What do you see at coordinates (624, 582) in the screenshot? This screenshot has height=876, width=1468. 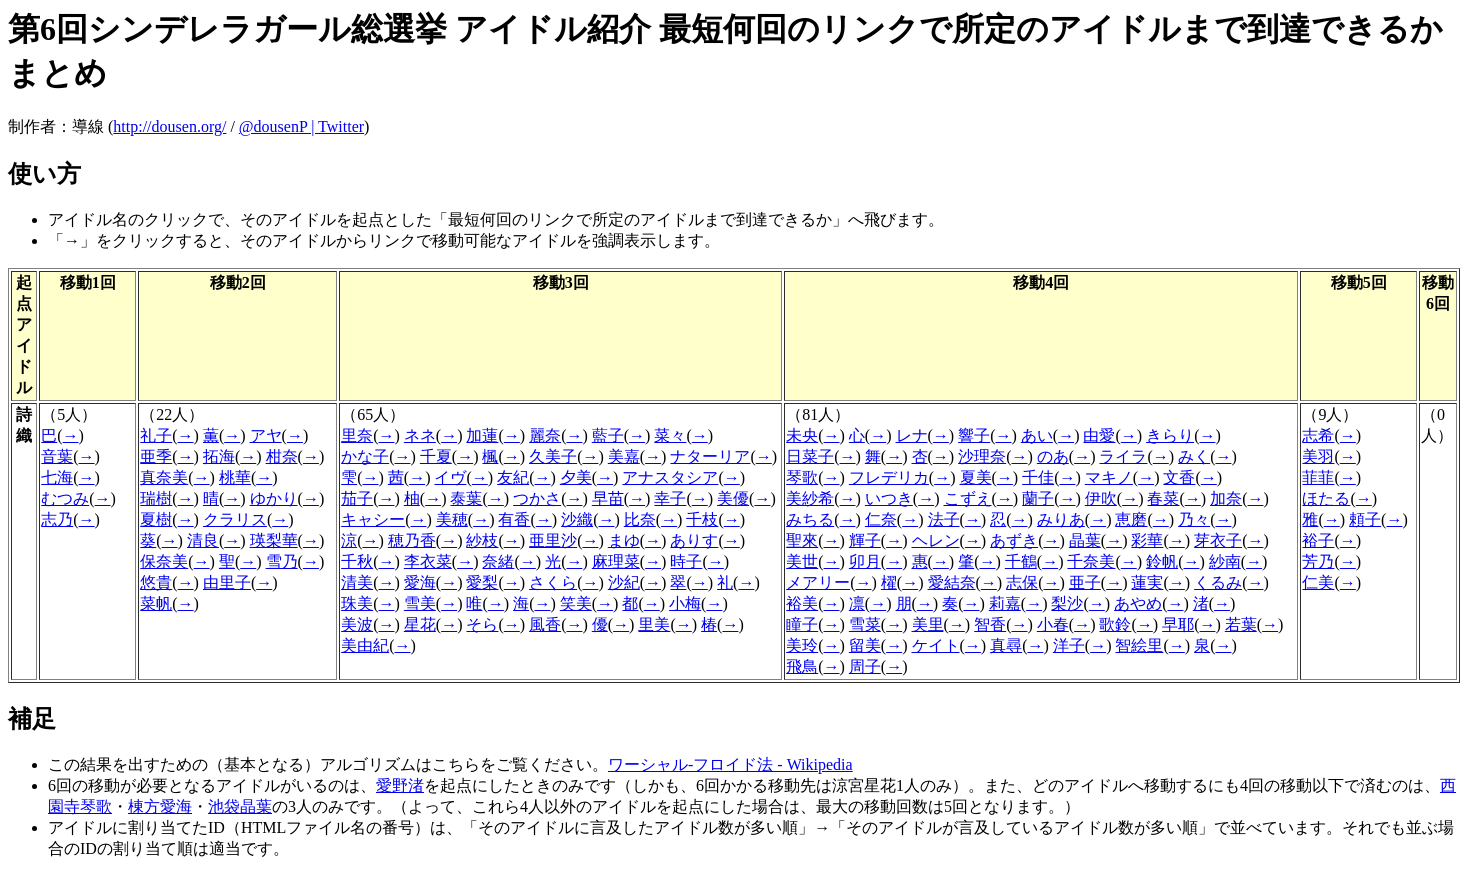 I see `沙紀` at bounding box center [624, 582].